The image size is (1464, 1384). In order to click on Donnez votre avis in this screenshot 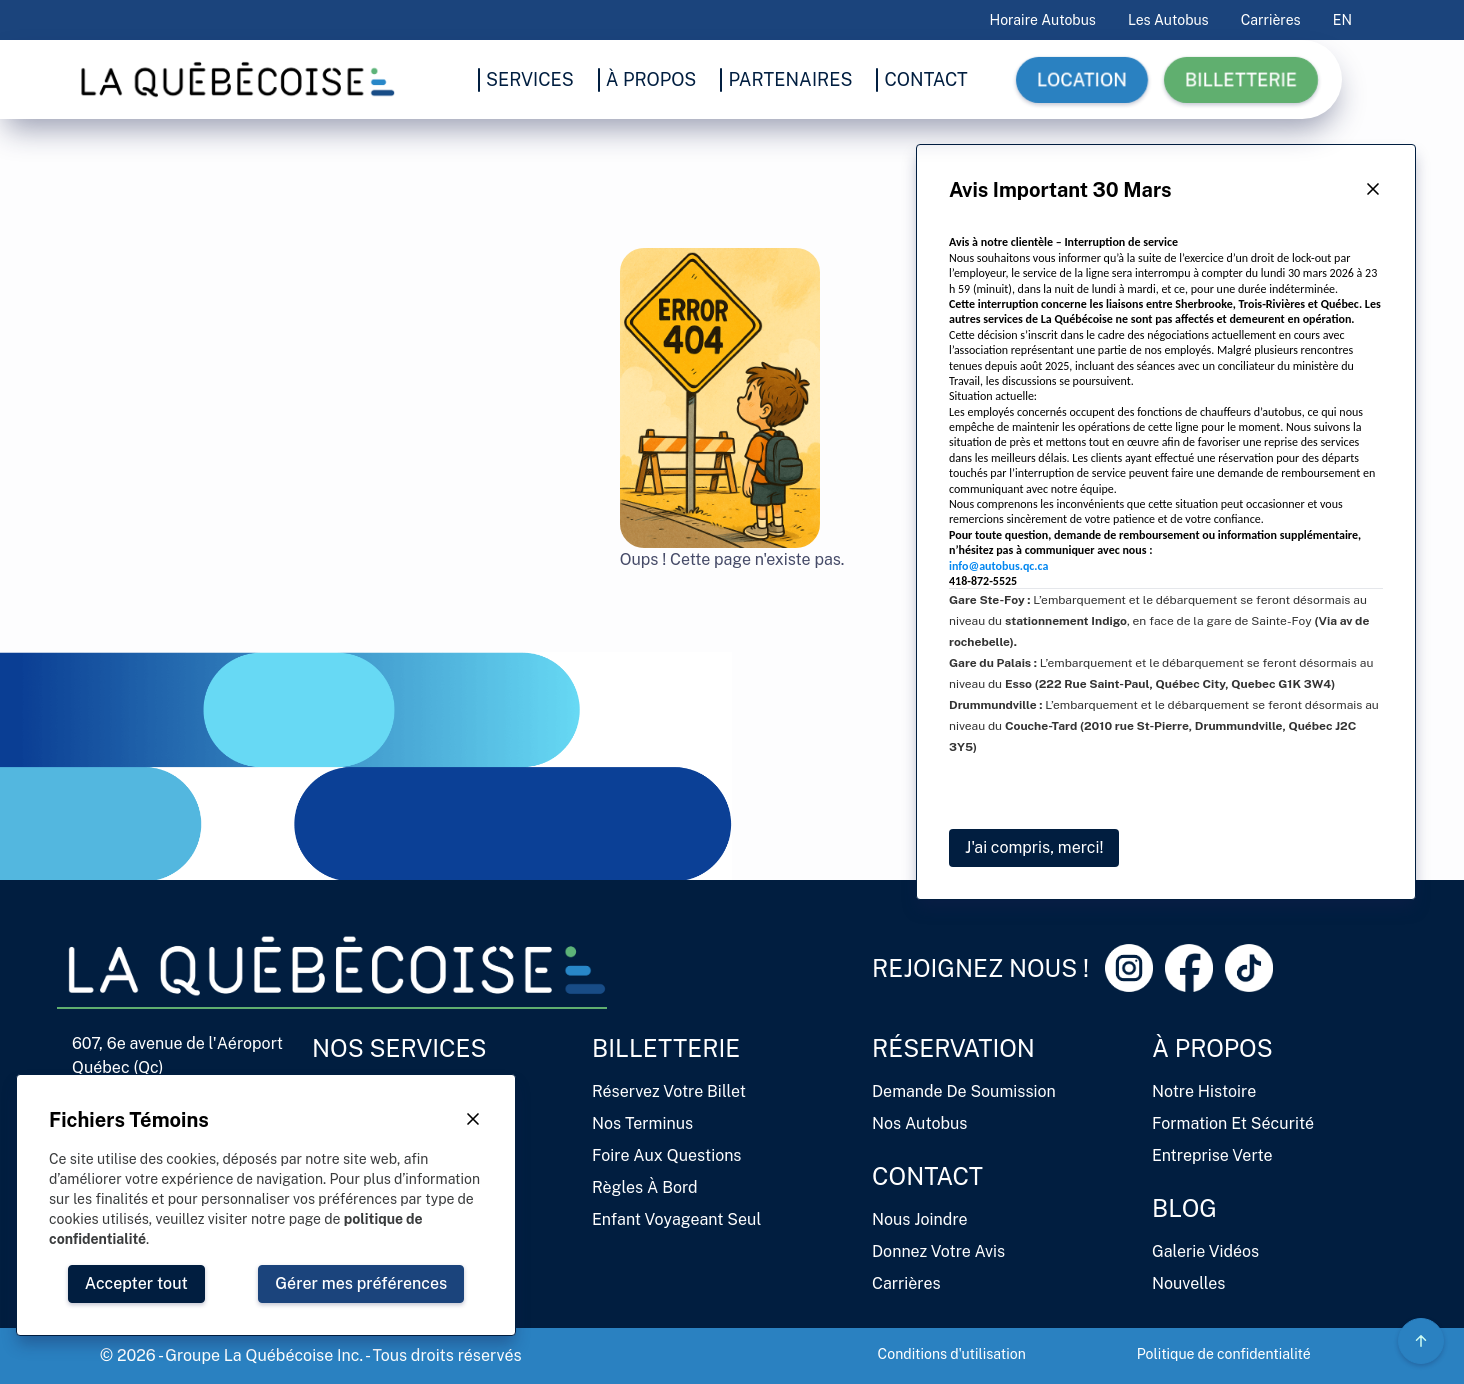, I will do `click(938, 1251)`.